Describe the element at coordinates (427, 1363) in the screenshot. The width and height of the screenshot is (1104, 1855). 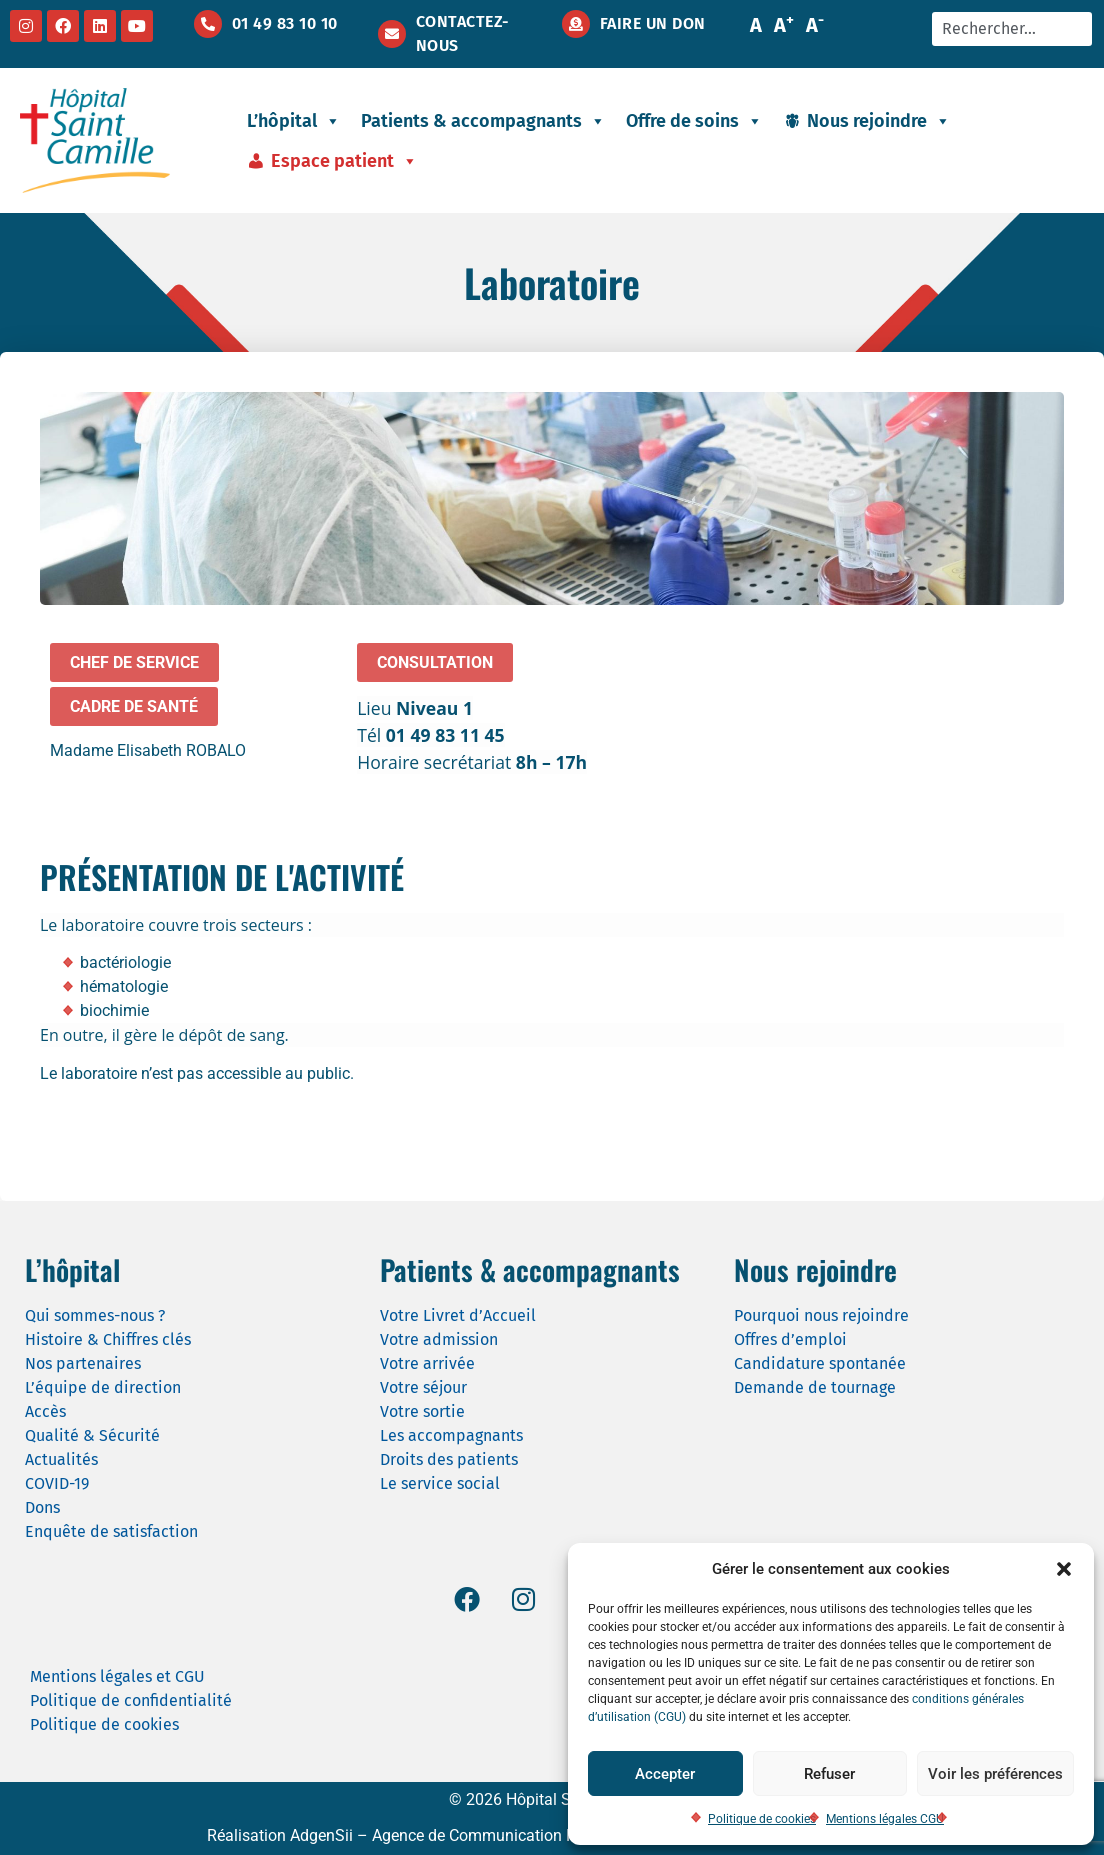
I see `Votre arrivée` at that location.